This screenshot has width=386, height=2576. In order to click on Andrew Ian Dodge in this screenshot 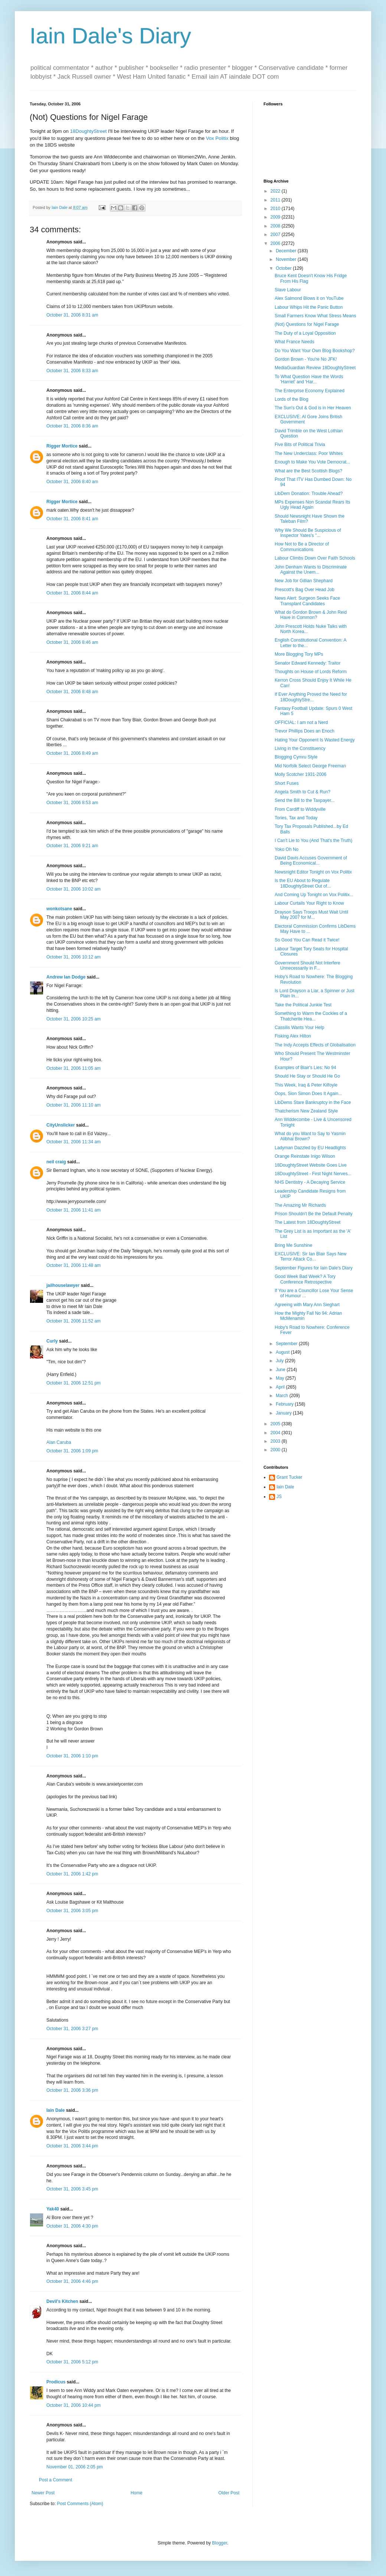, I will do `click(65, 977)`.